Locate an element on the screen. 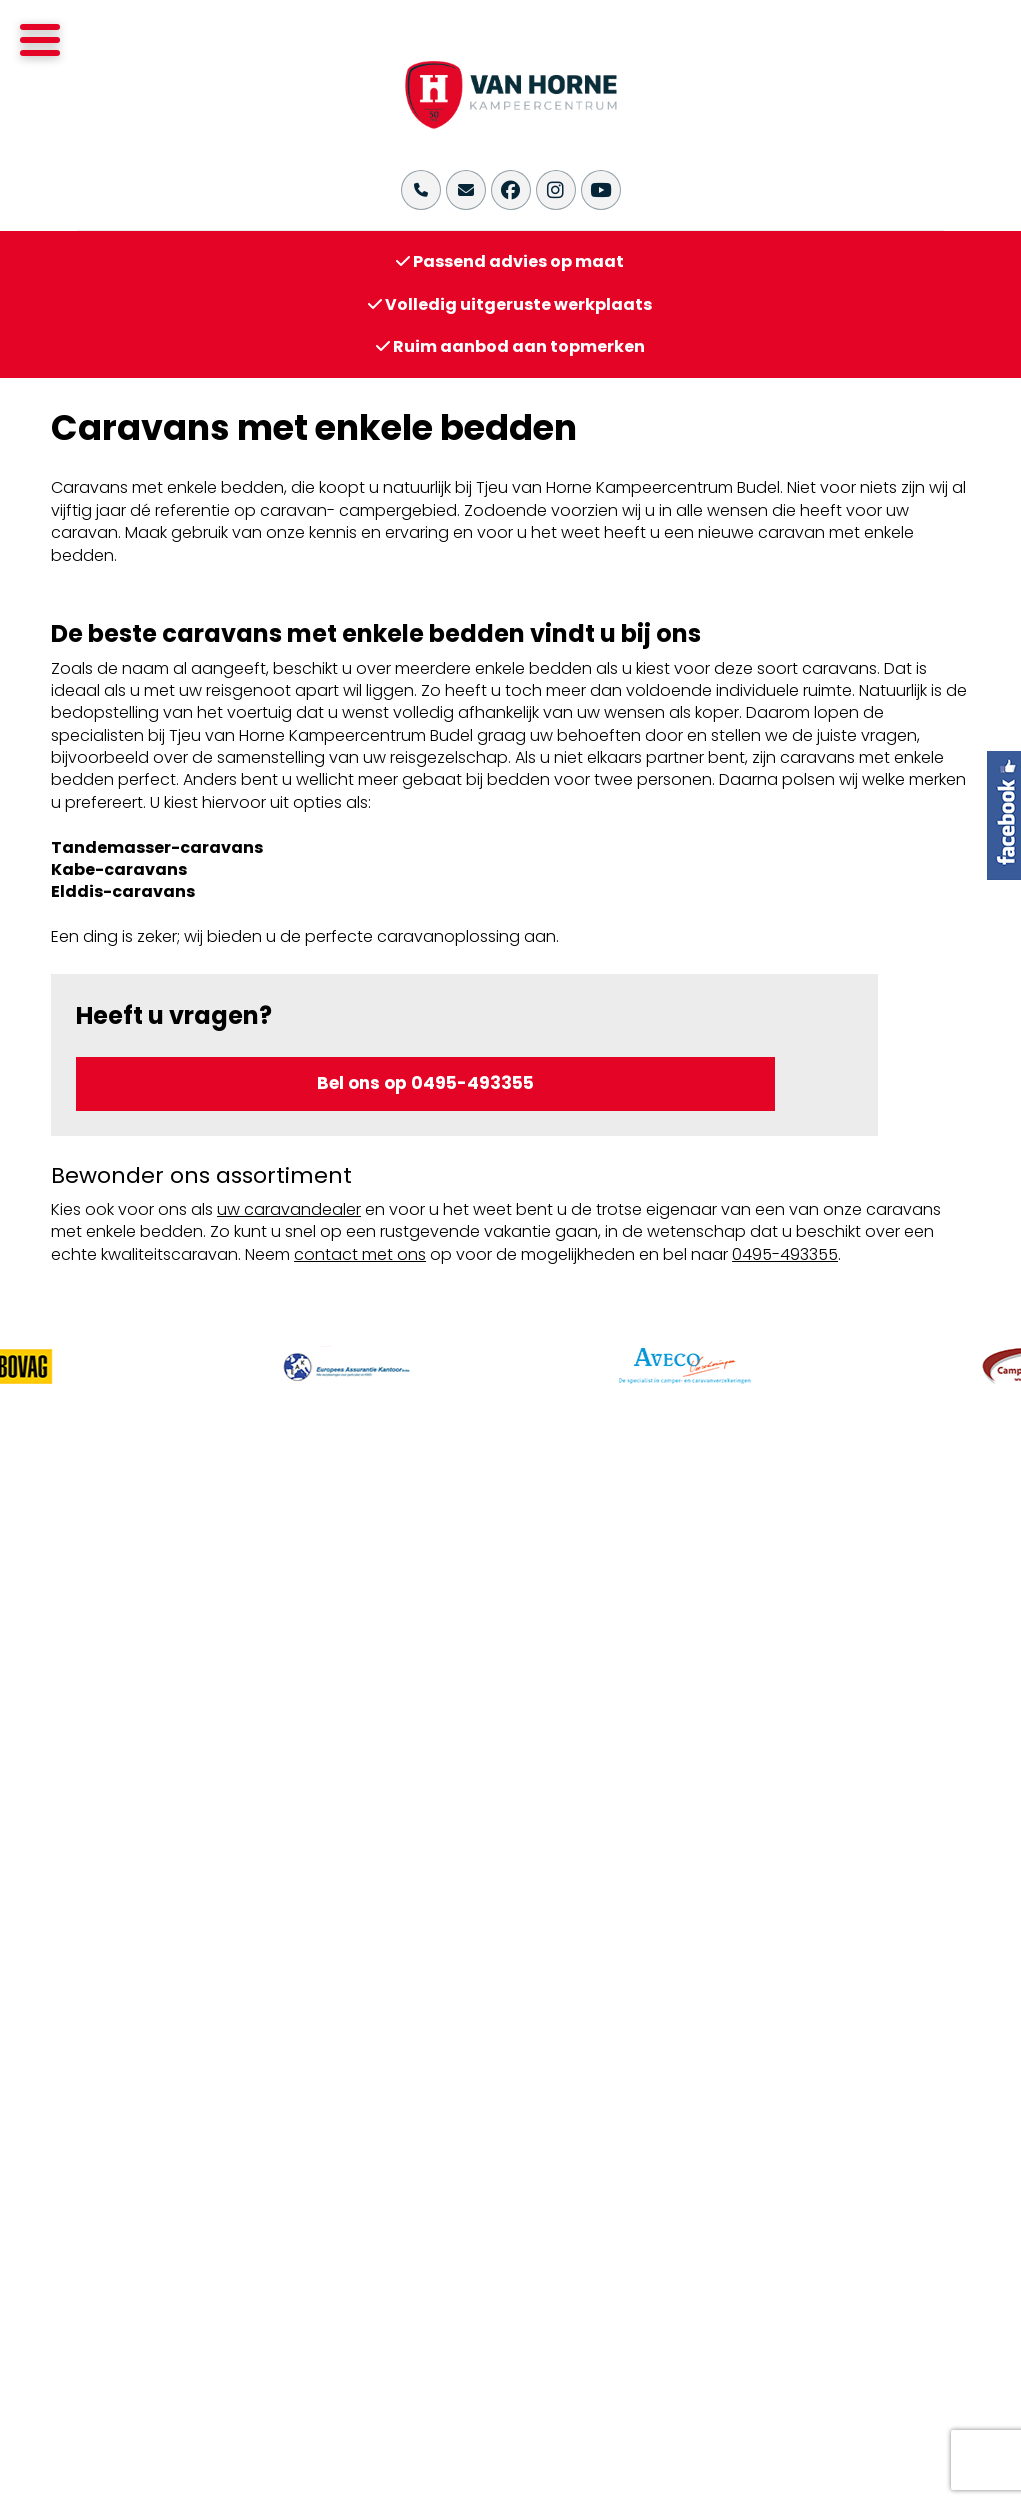 Image resolution: width=1021 pixels, height=2504 pixels. Tandemasser-caravans is located at coordinates (157, 847).